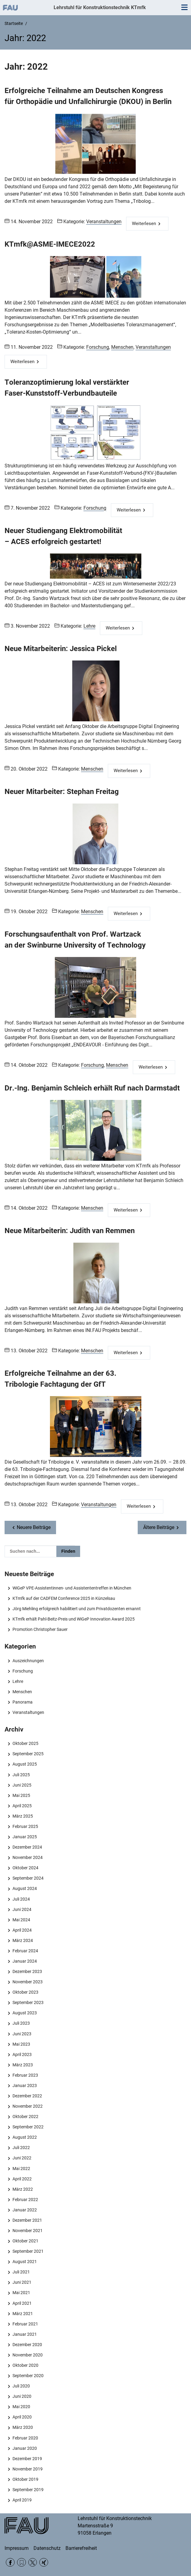 This screenshot has width=191, height=2576. Describe the element at coordinates (27, 2220) in the screenshot. I see `Dezember 2021` at that location.